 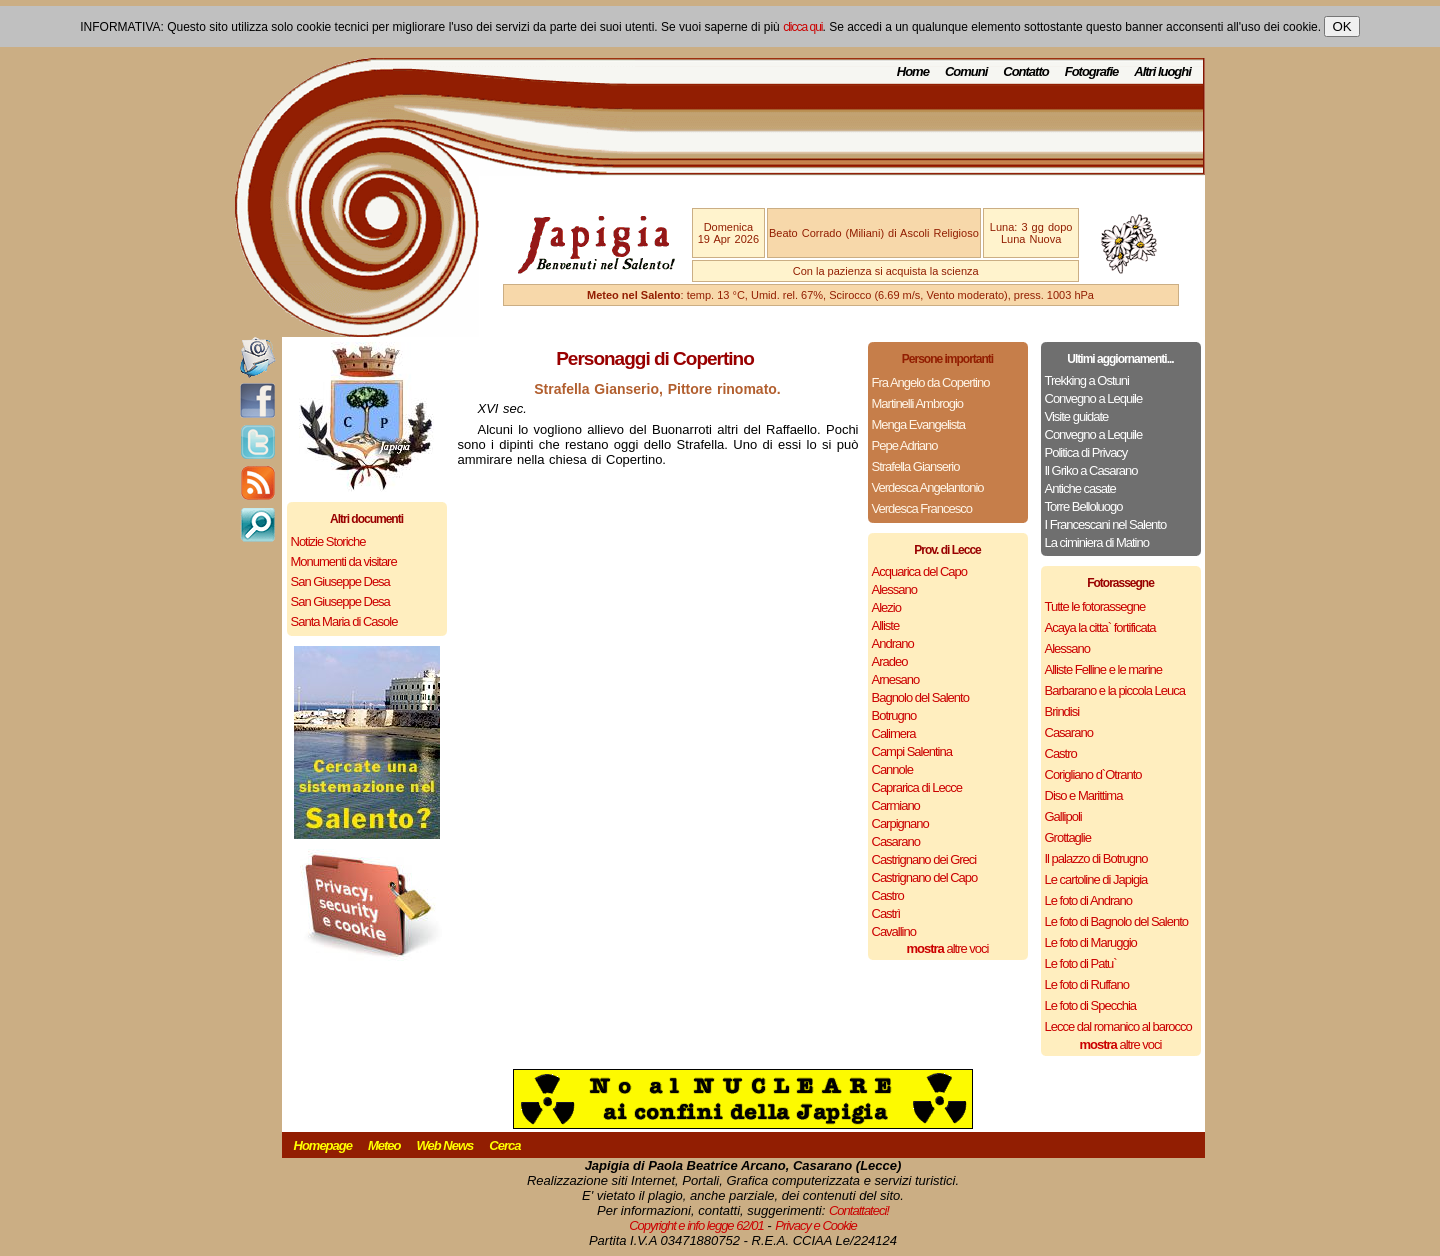 What do you see at coordinates (1092, 71) in the screenshot?
I see `Fotografie` at bounding box center [1092, 71].